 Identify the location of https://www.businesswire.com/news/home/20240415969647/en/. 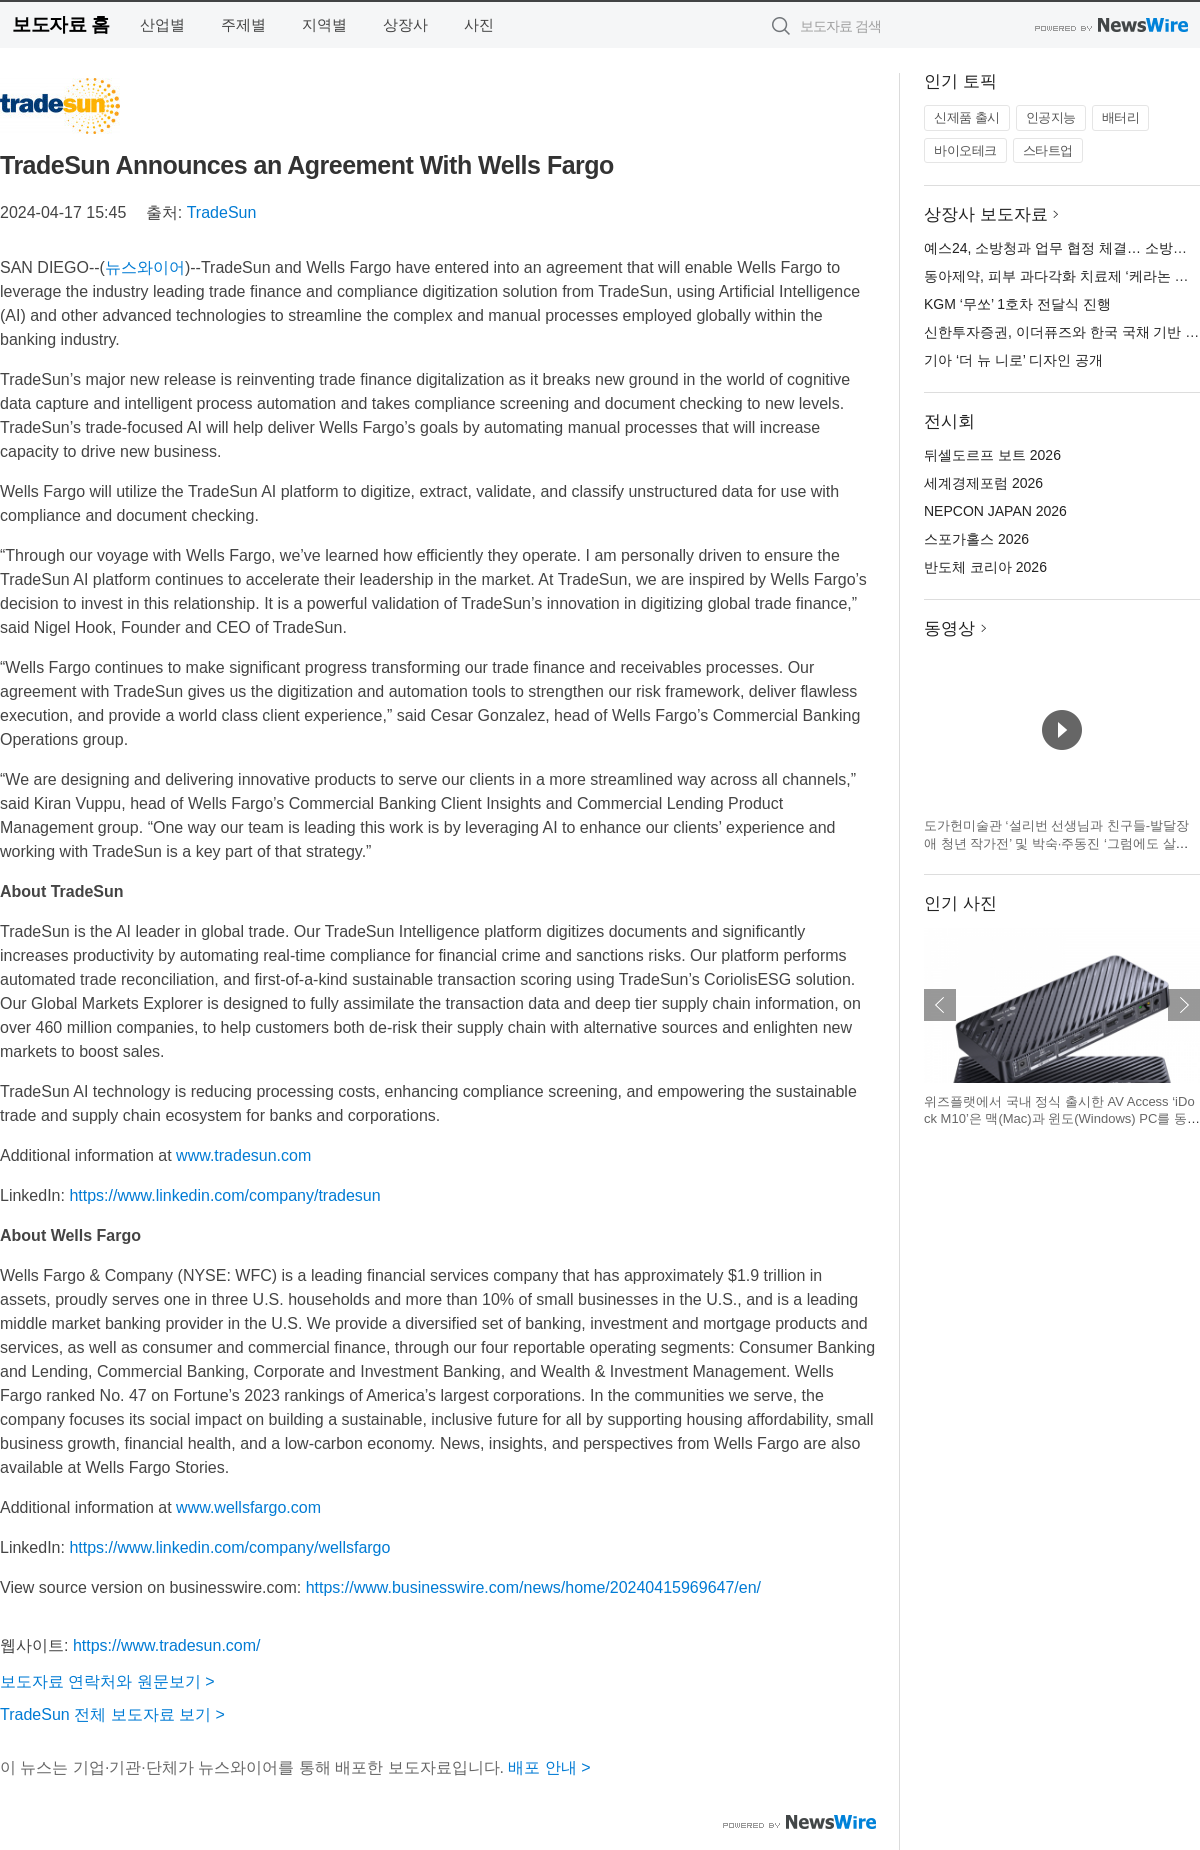
(533, 1587).